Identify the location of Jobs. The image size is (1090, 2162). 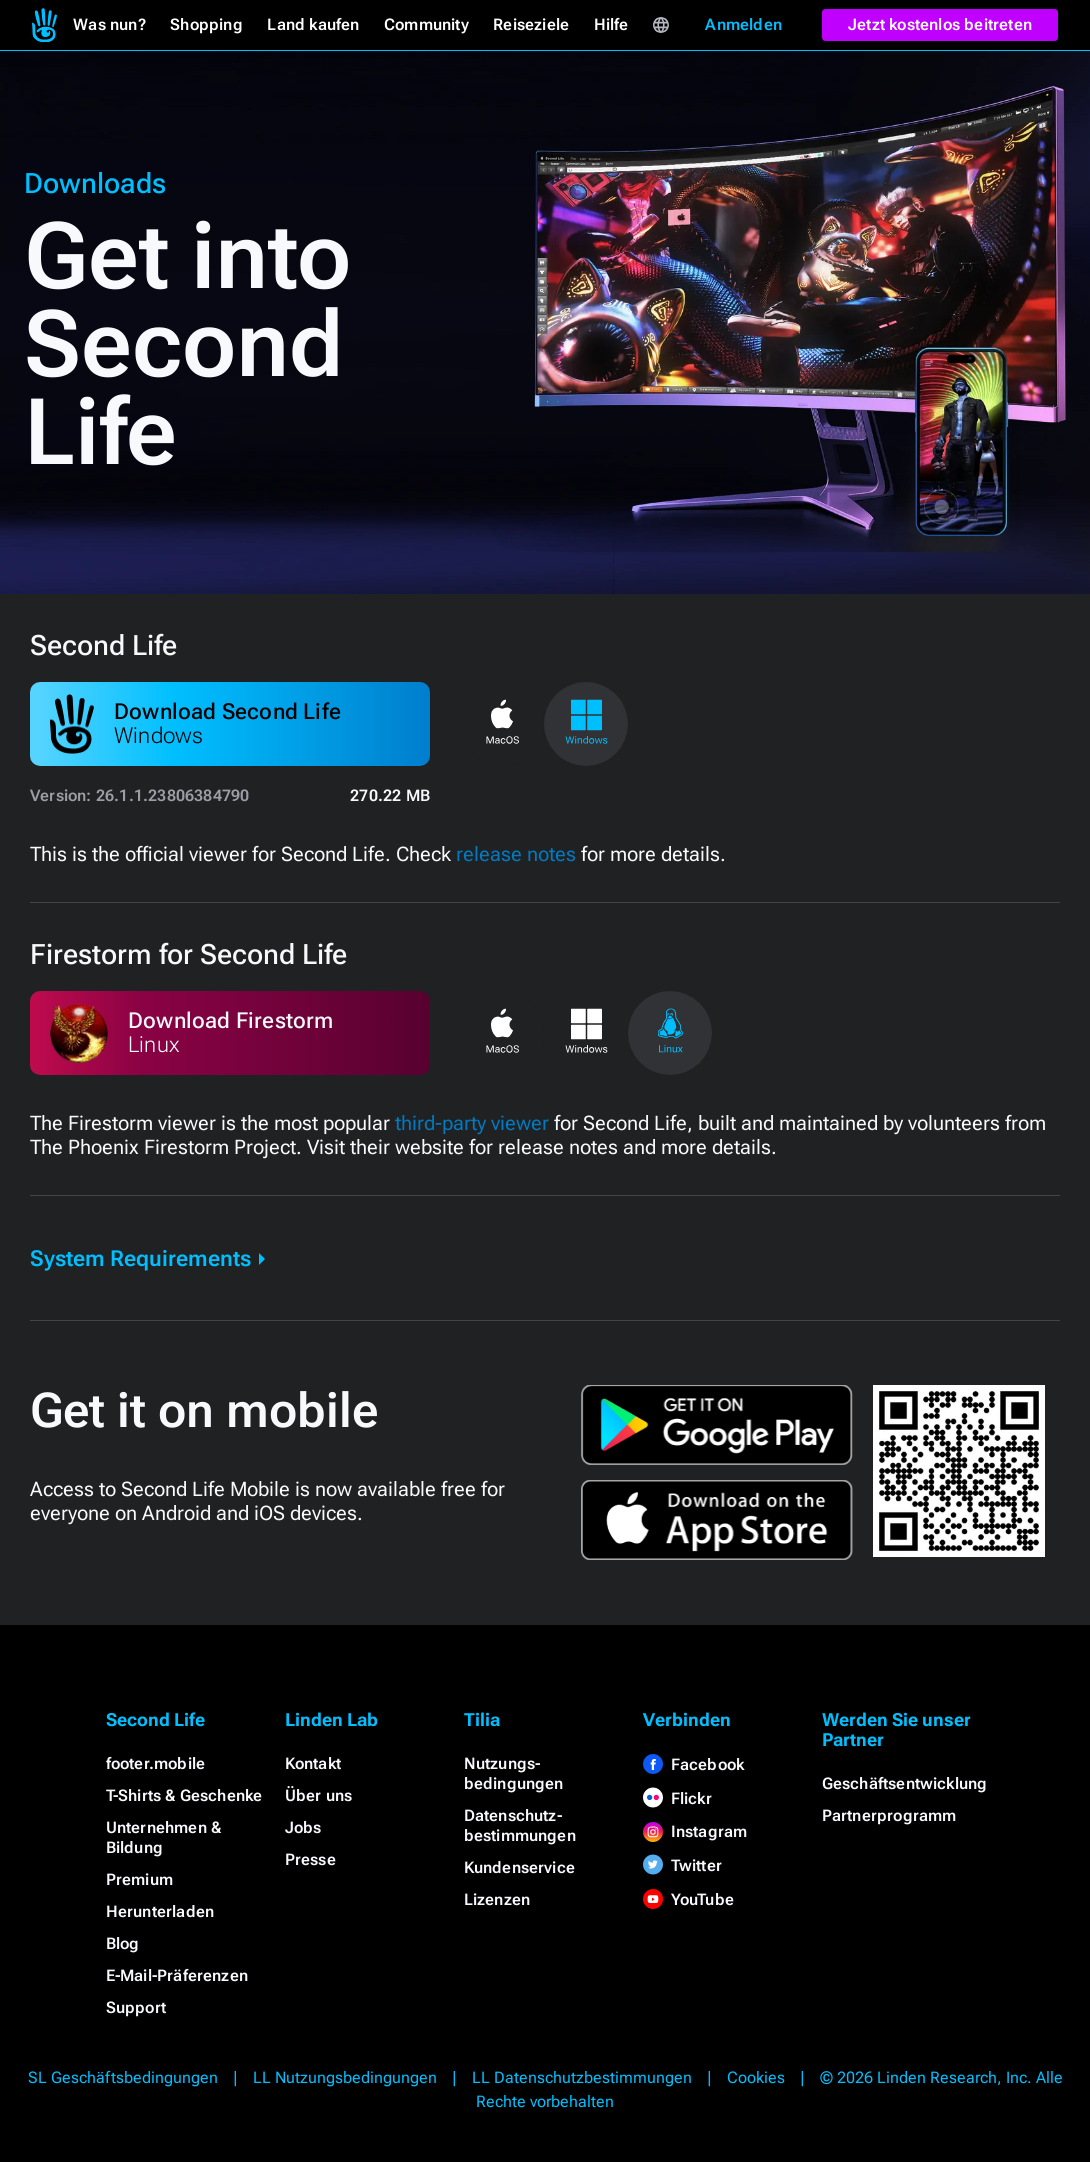
(303, 1827).